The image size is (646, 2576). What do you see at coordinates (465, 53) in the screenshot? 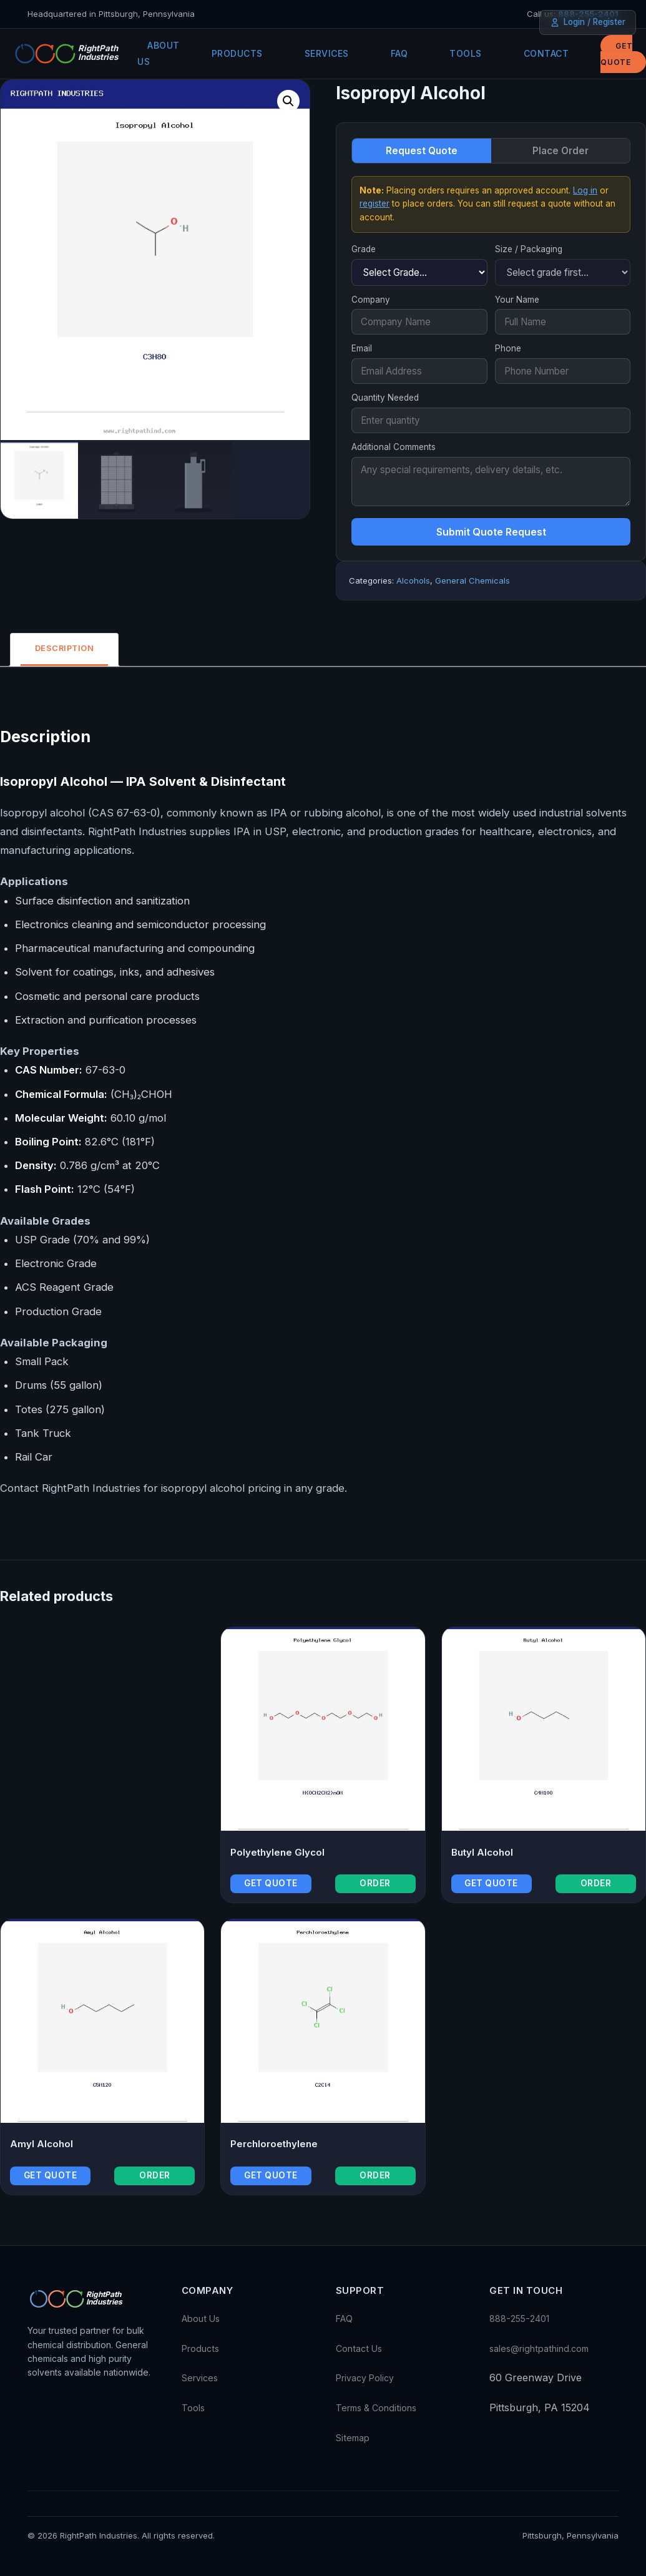
I see `Tools` at bounding box center [465, 53].